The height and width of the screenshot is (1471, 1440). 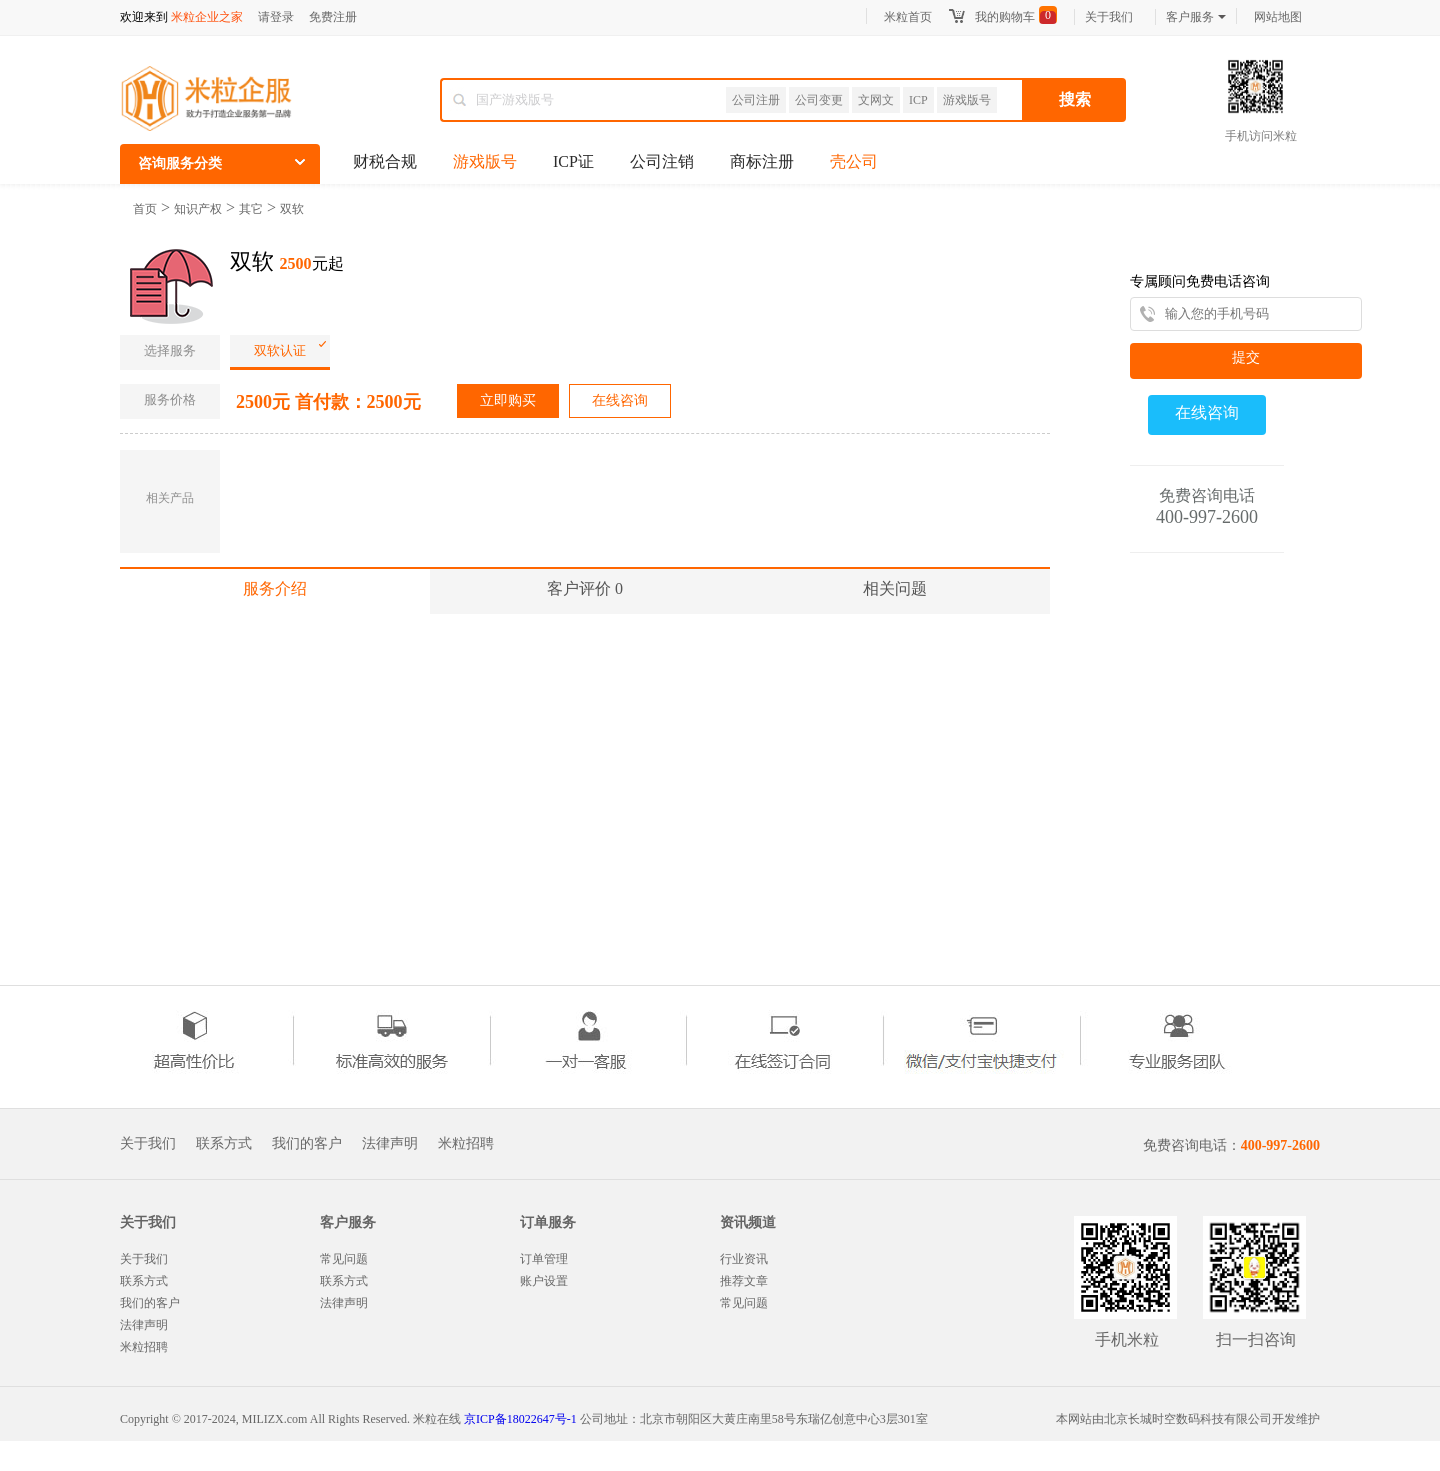 What do you see at coordinates (756, 100) in the screenshot?
I see `公司注册` at bounding box center [756, 100].